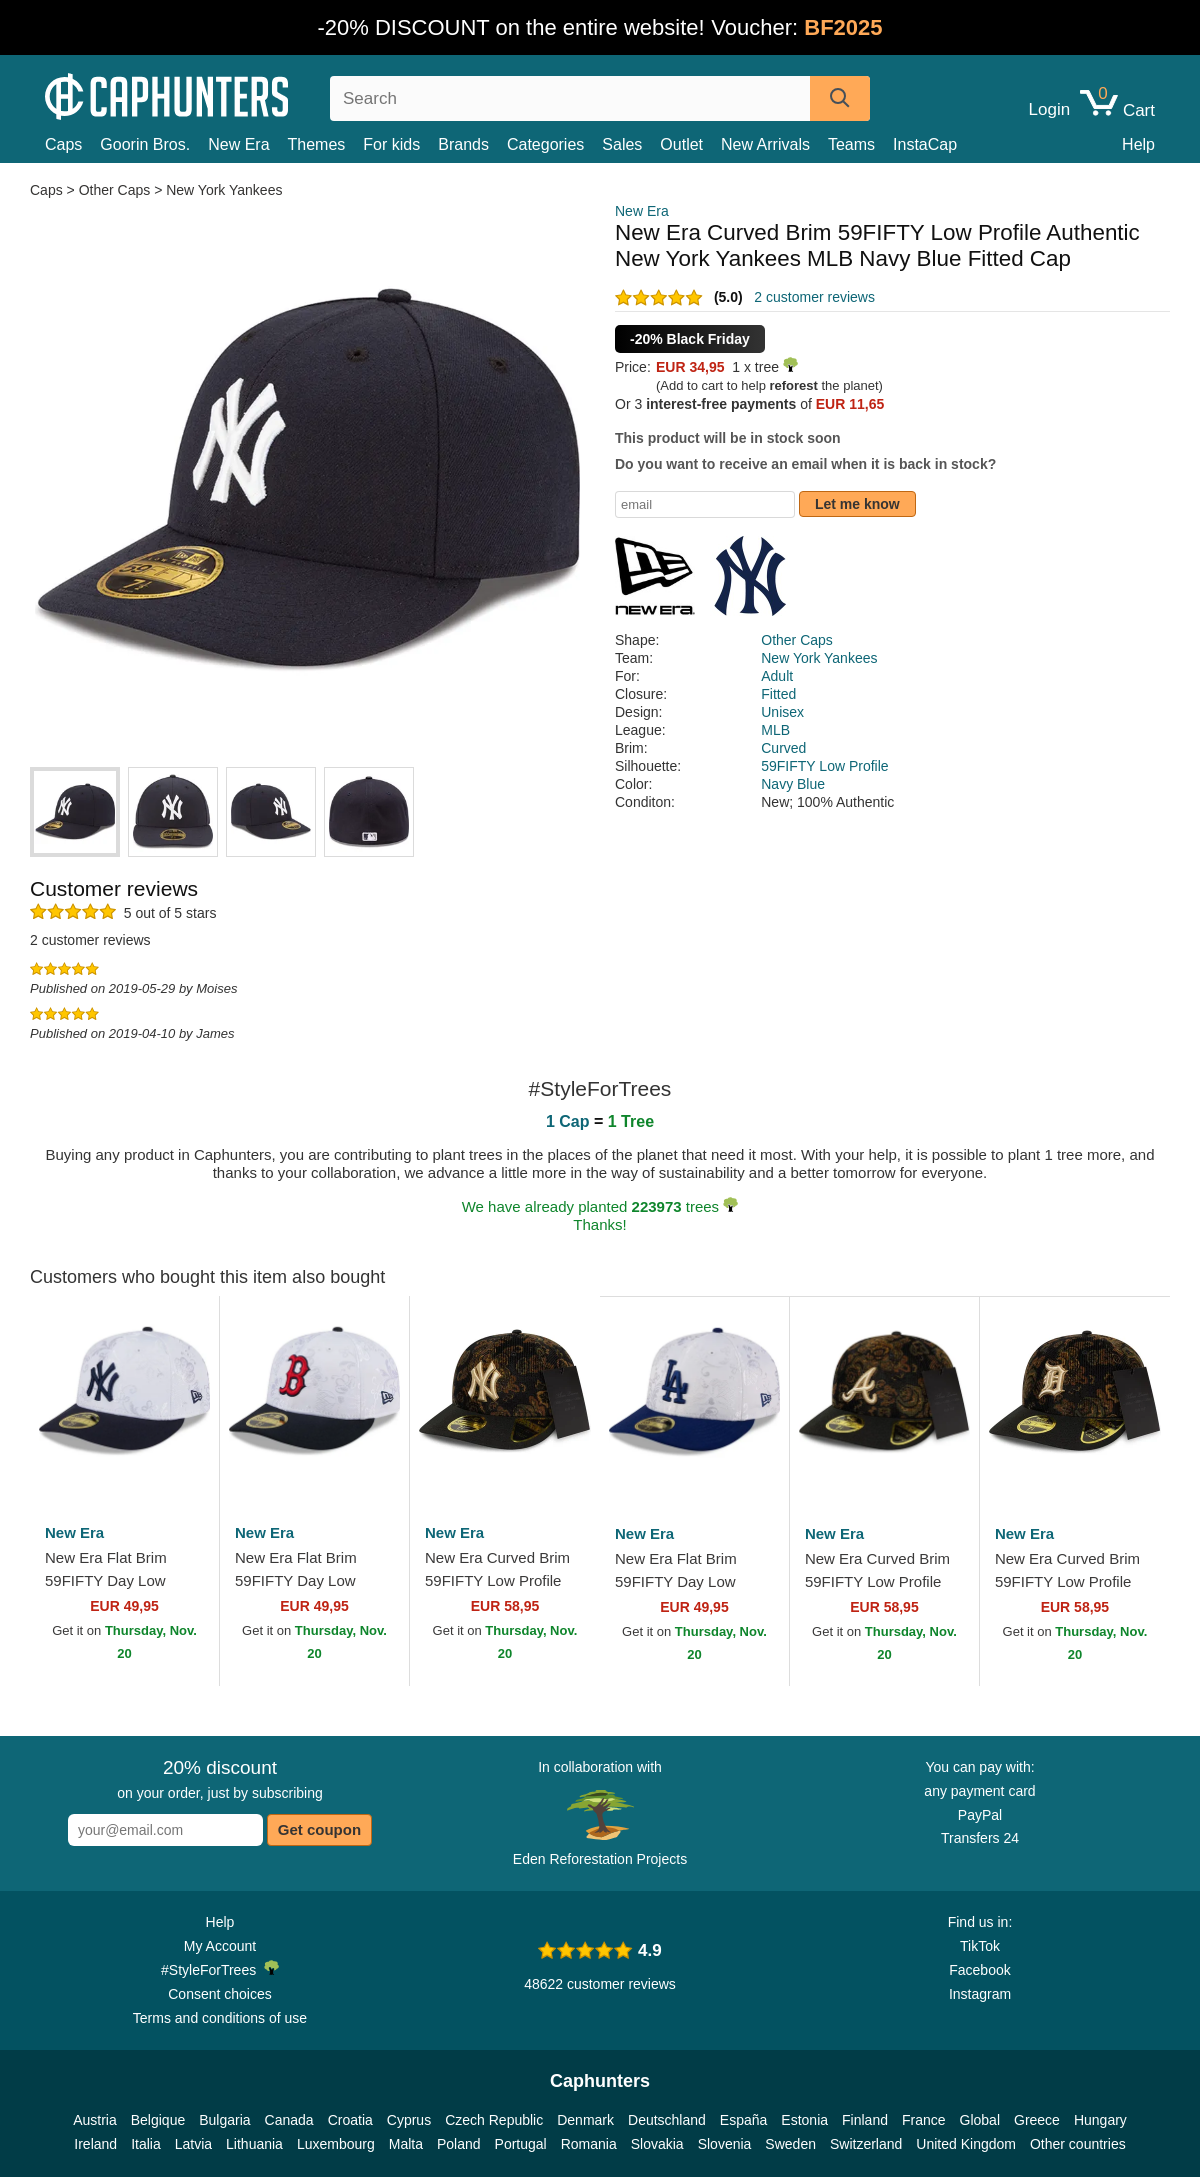 The height and width of the screenshot is (2177, 1200). Describe the element at coordinates (777, 676) in the screenshot. I see `Adult` at that location.